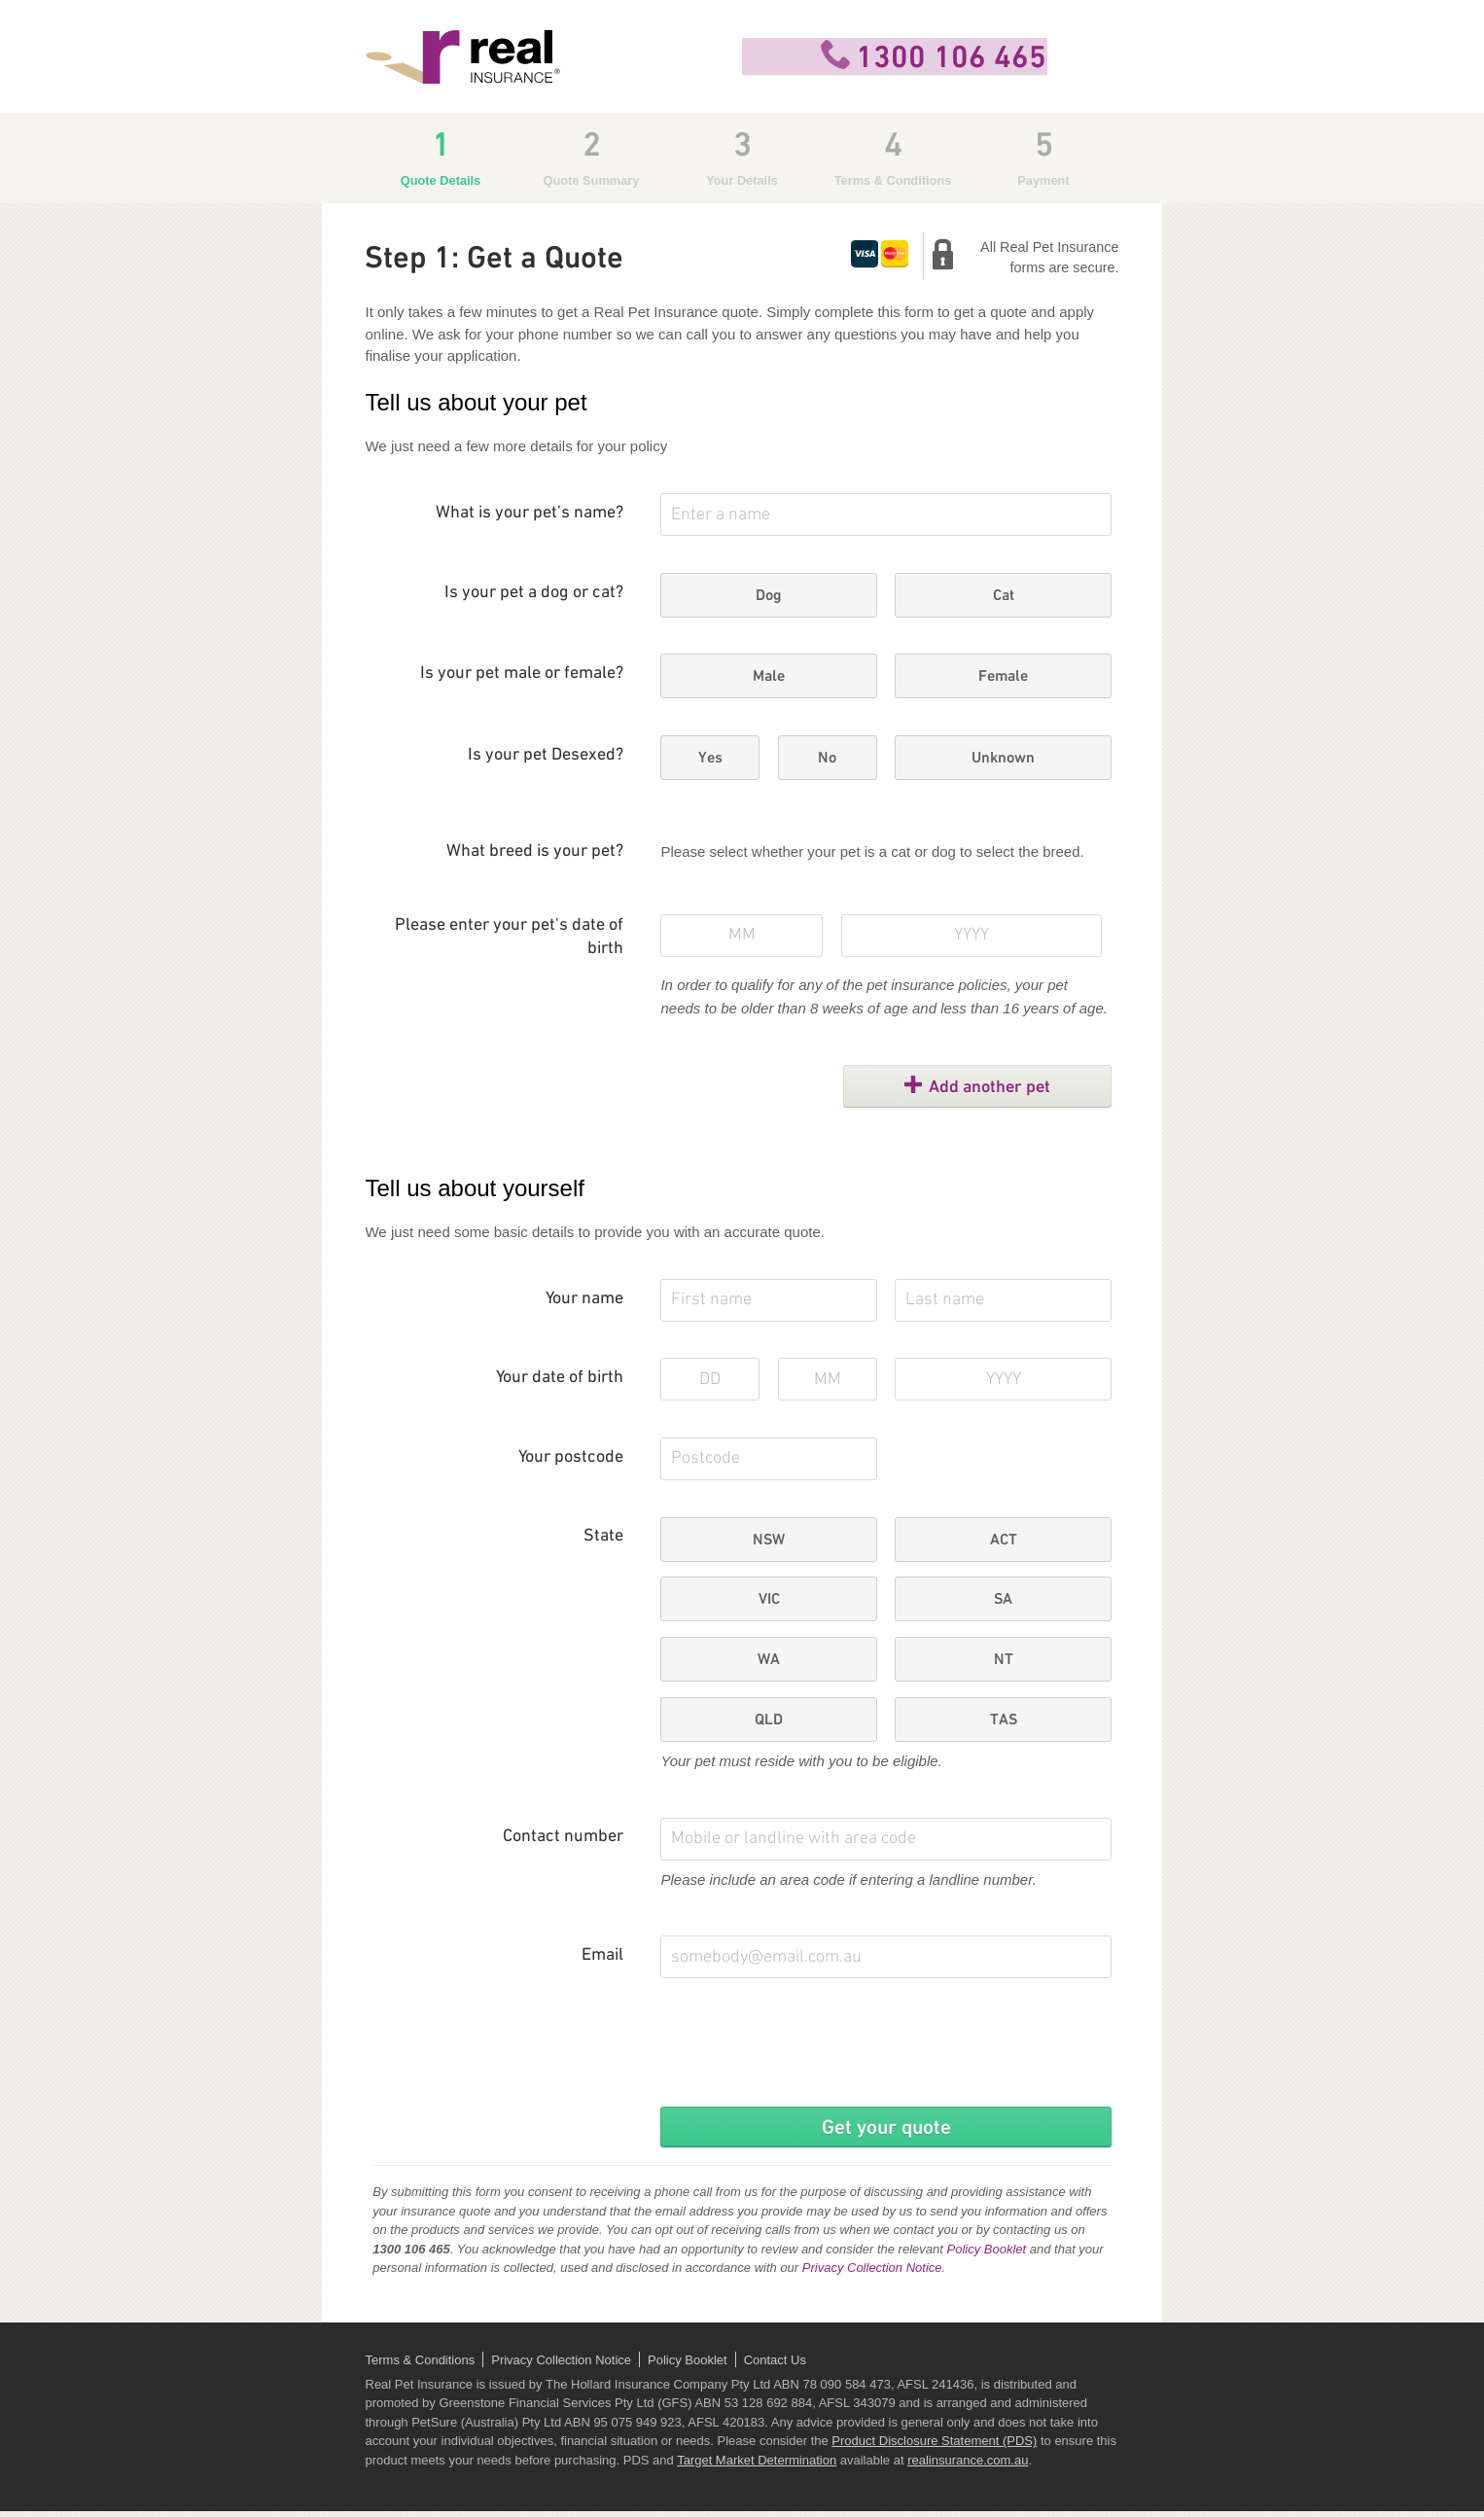  I want to click on Contact number, so click(563, 1836).